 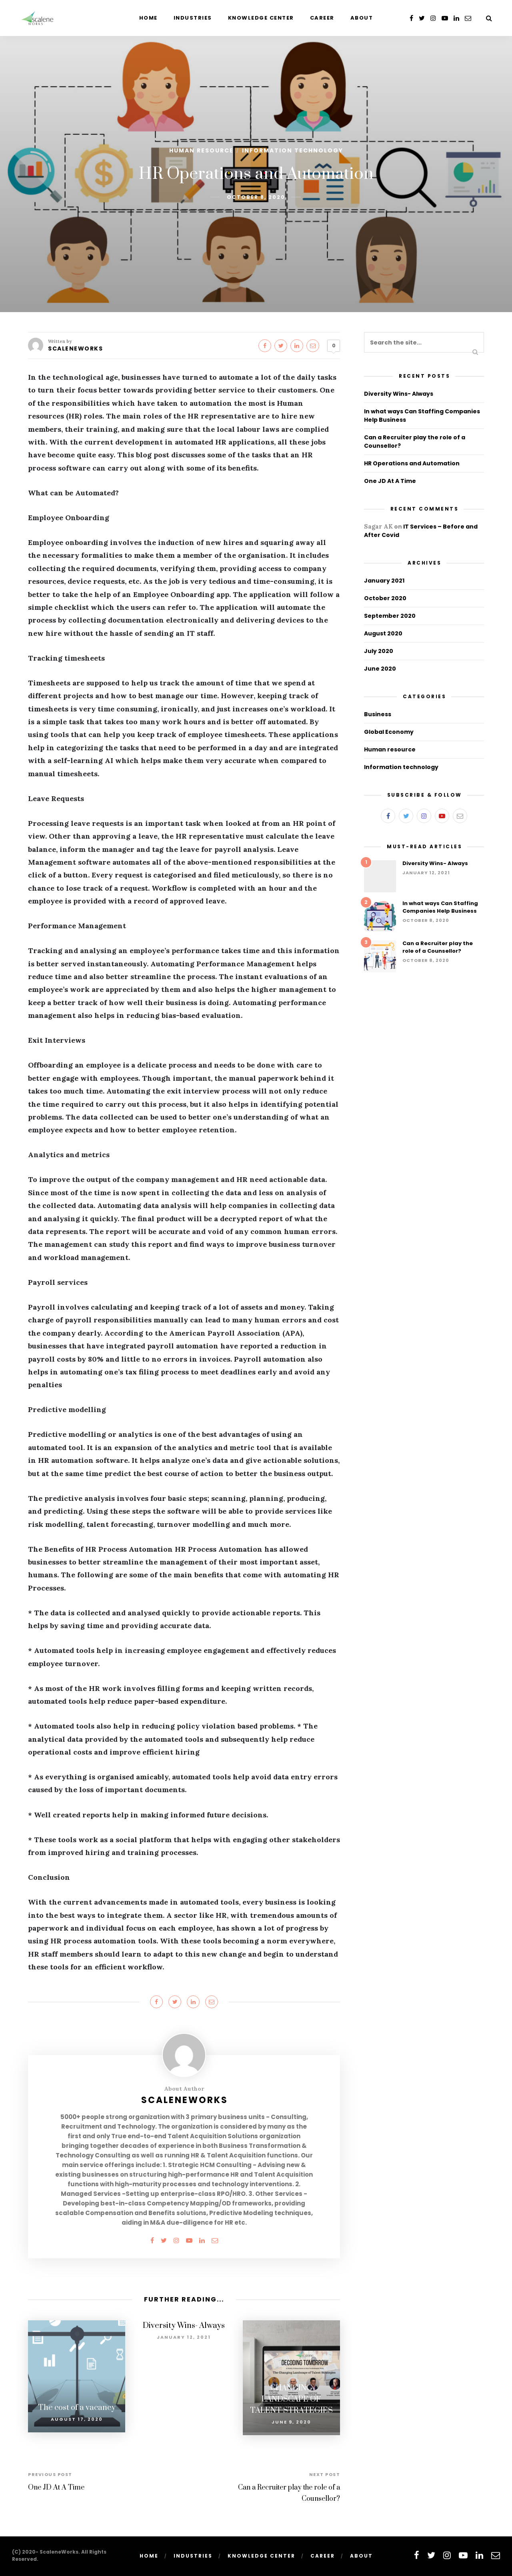 What do you see at coordinates (377, 714) in the screenshot?
I see `Business` at bounding box center [377, 714].